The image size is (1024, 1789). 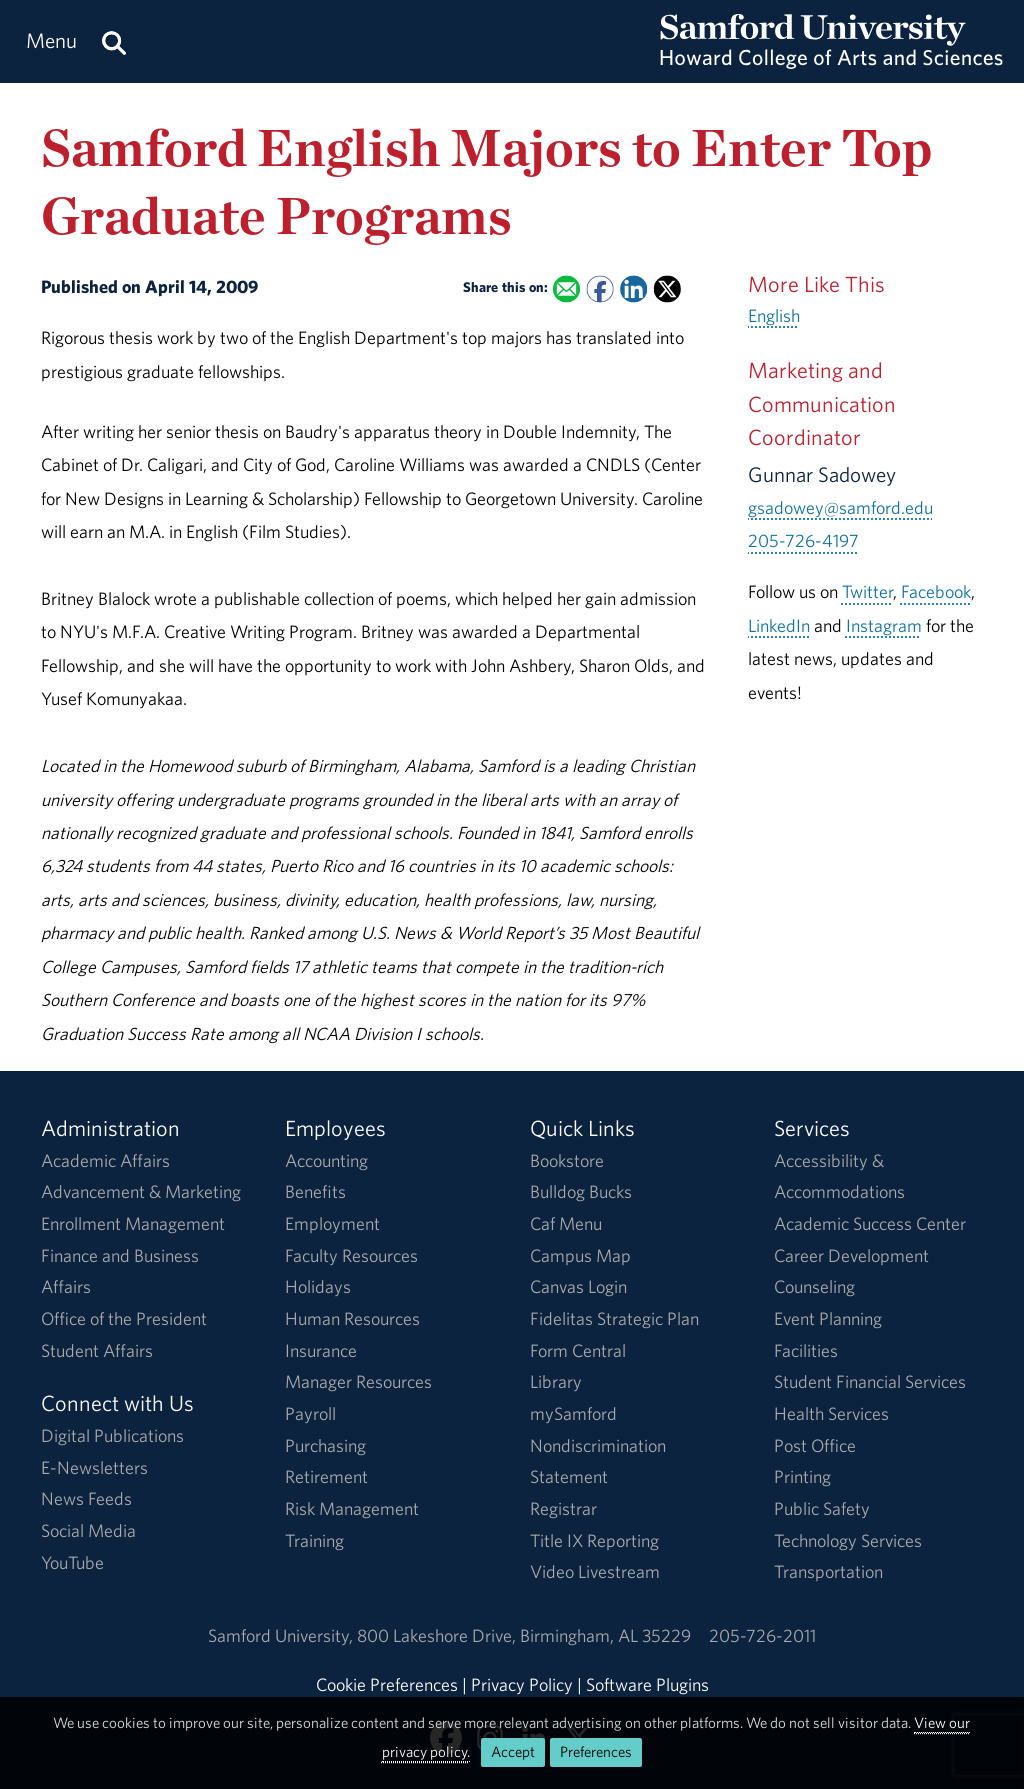 I want to click on [Return to the homepage.], so click(x=831, y=60).